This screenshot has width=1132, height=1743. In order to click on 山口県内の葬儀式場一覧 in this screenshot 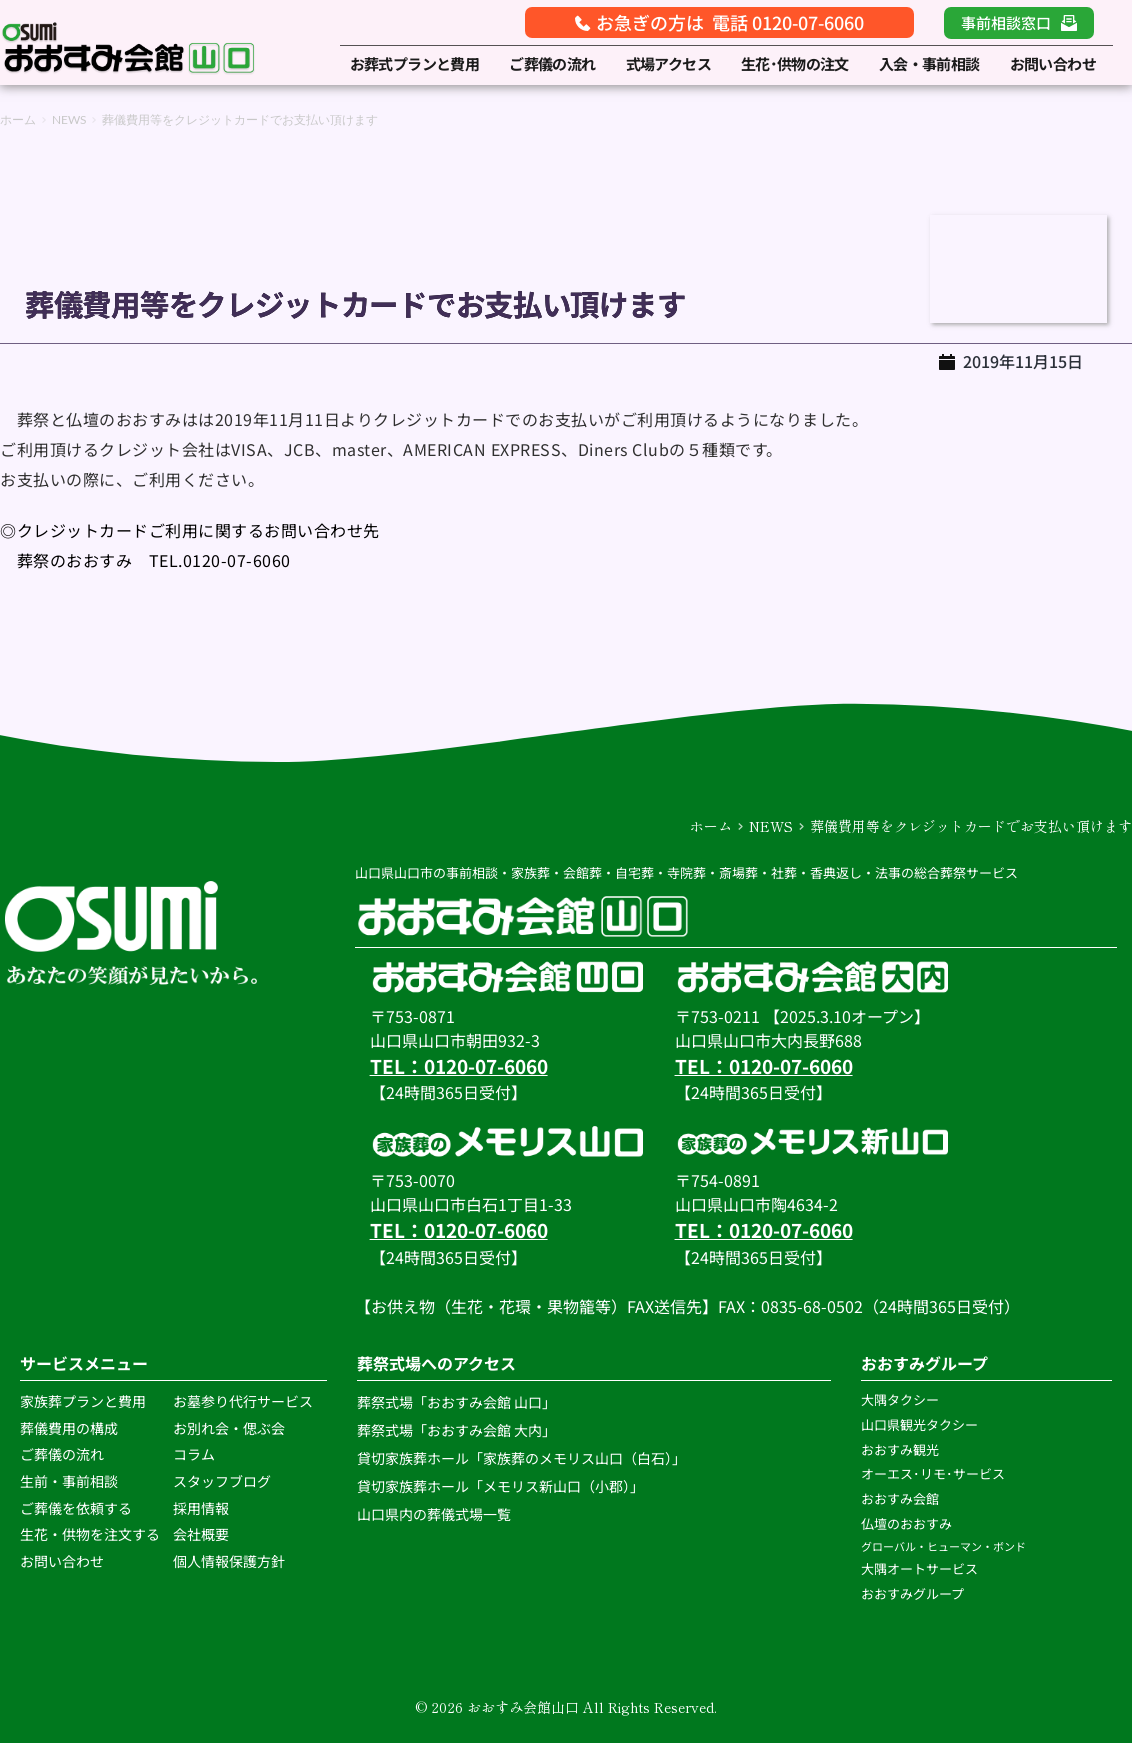, I will do `click(435, 1514)`.